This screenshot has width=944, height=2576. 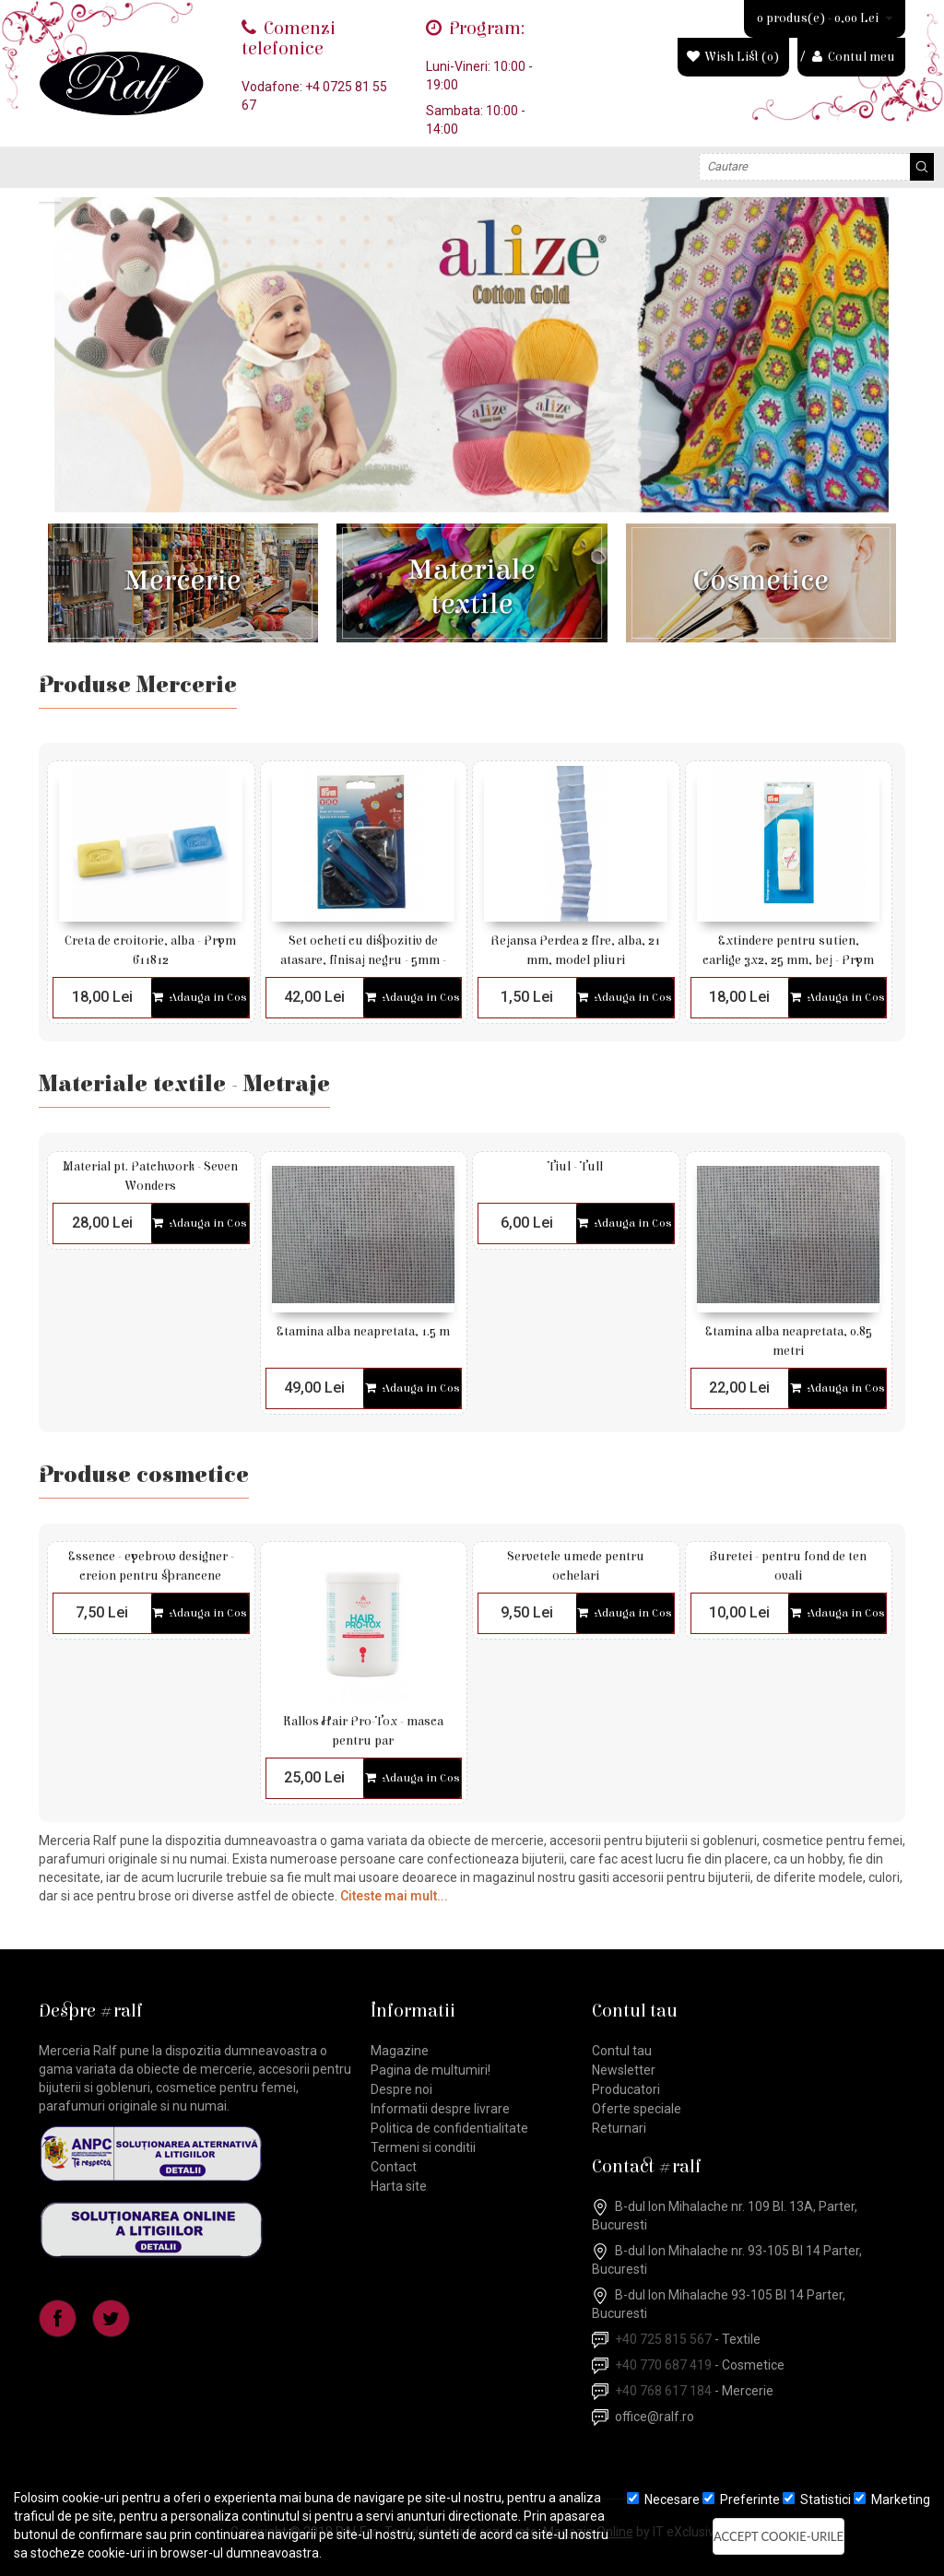 I want to click on Producatori, so click(x=626, y=2089).